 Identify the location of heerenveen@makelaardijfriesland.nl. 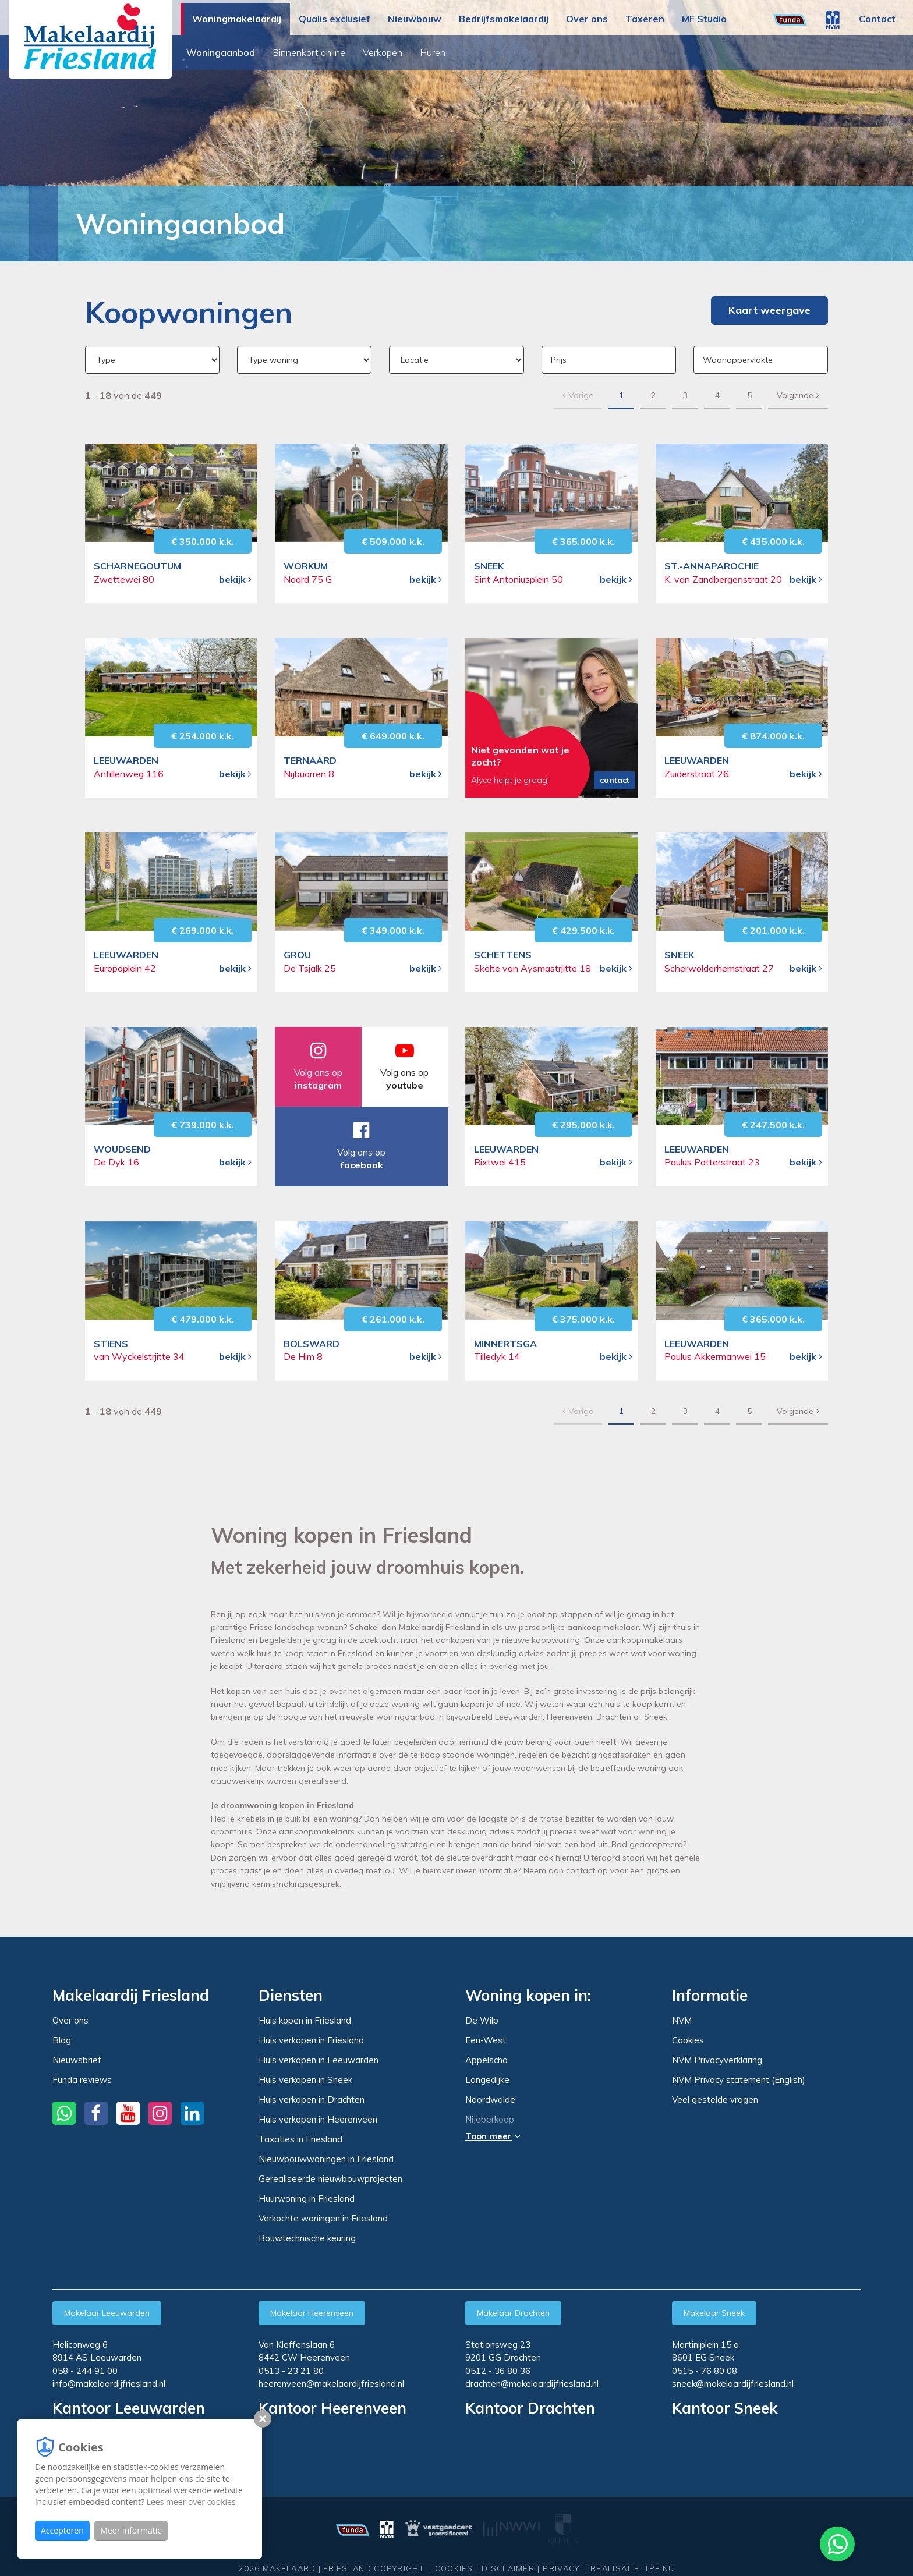
(331, 2383).